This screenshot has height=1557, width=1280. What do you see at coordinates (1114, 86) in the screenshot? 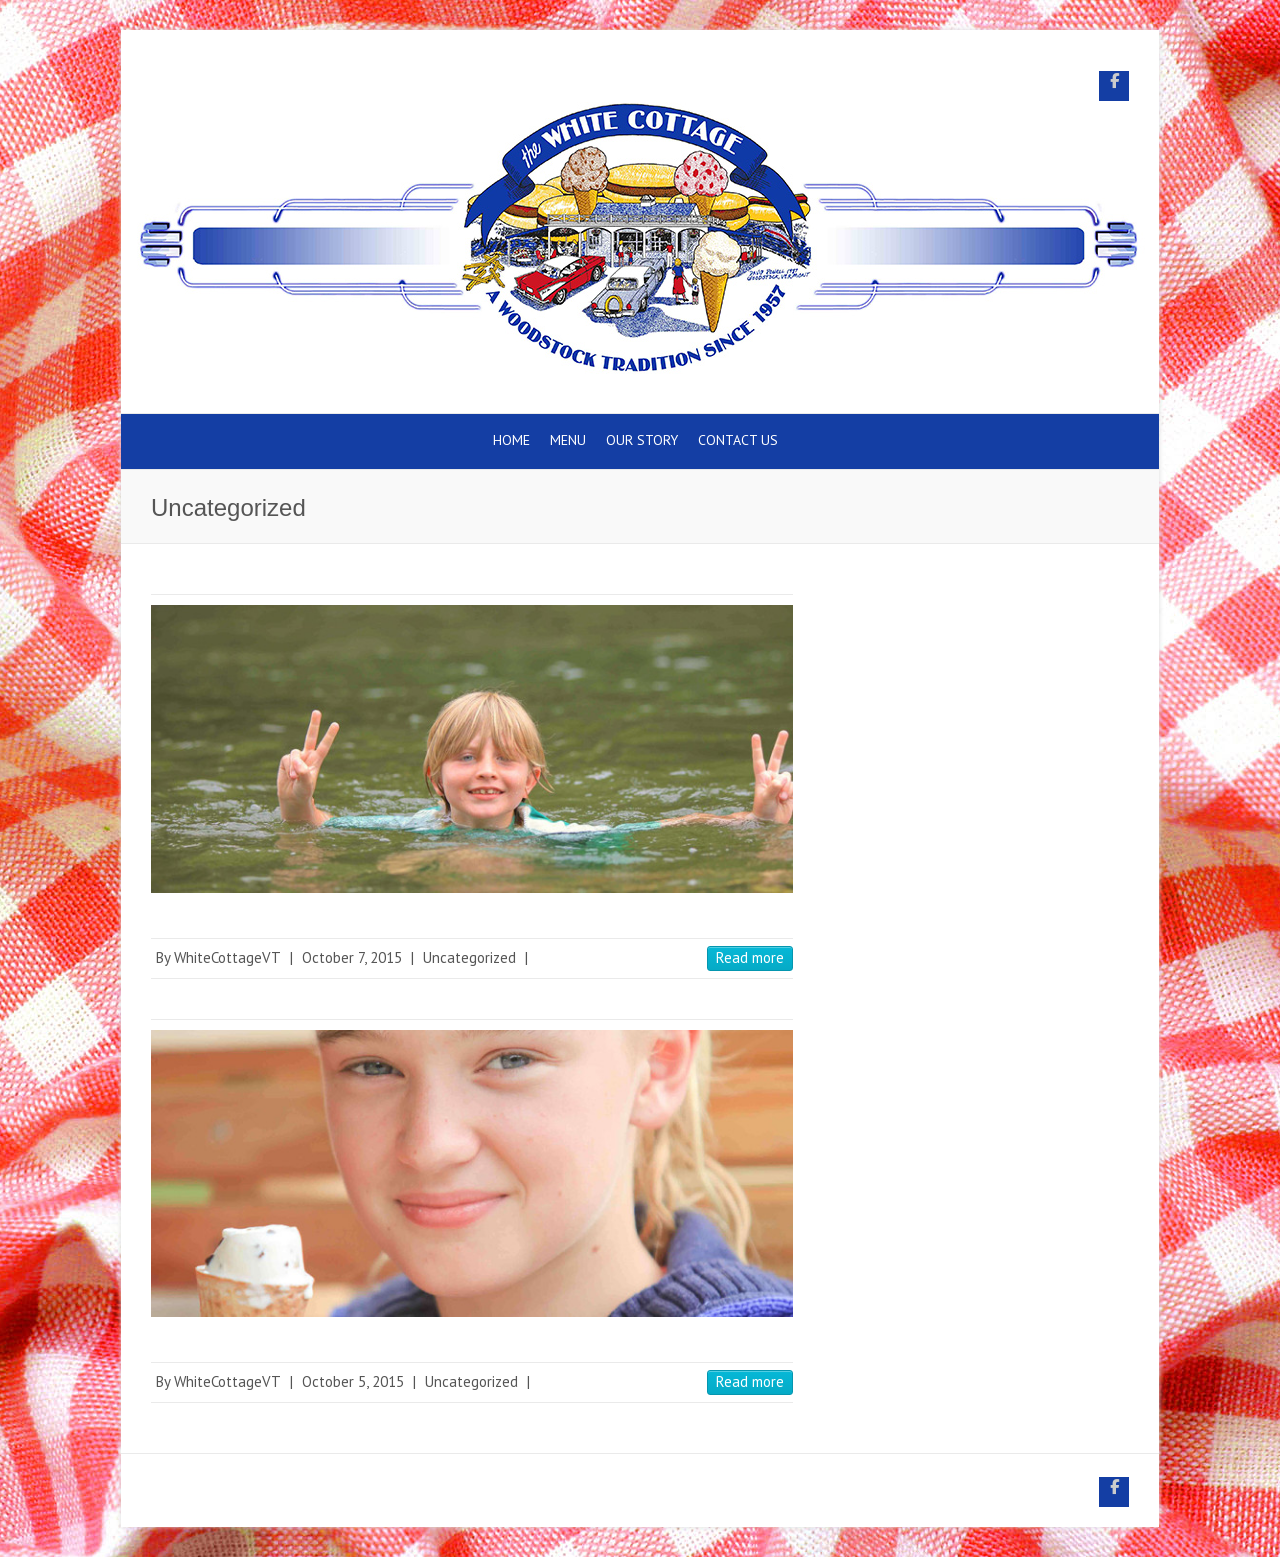
I see `White Cottage Snack Bar Facebook` at bounding box center [1114, 86].